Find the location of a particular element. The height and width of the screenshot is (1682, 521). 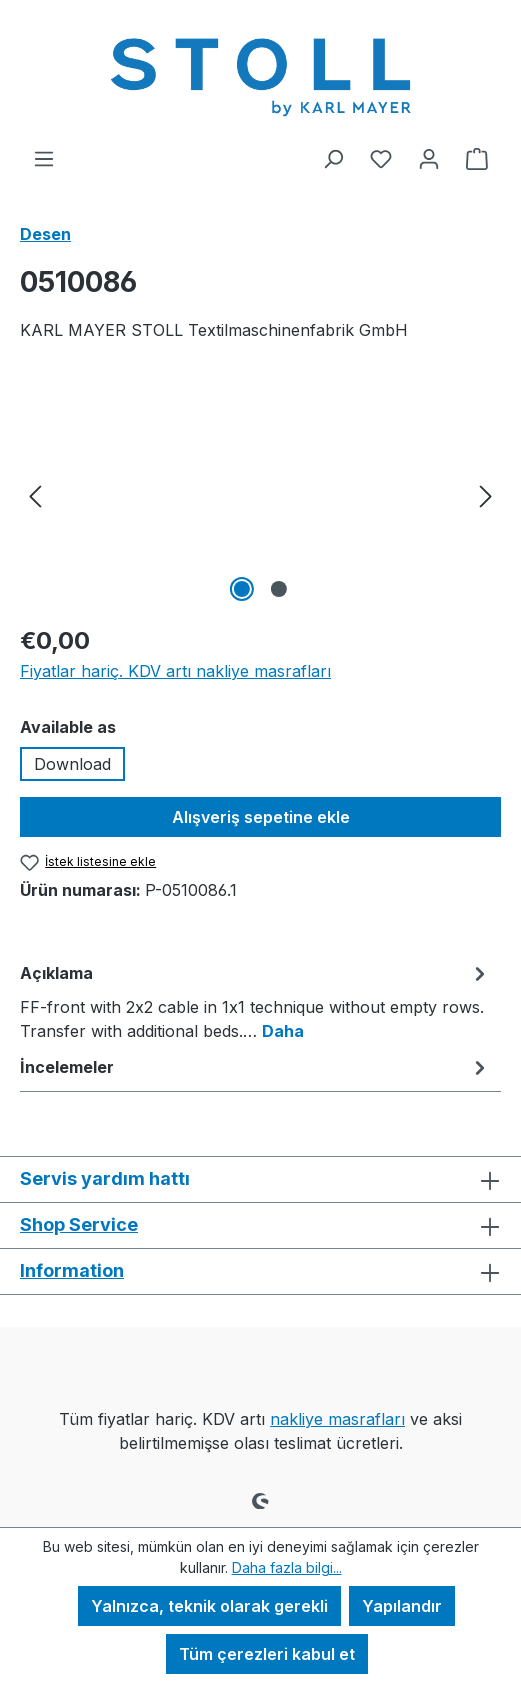

Daha fazla bilgi... is located at coordinates (287, 1567).